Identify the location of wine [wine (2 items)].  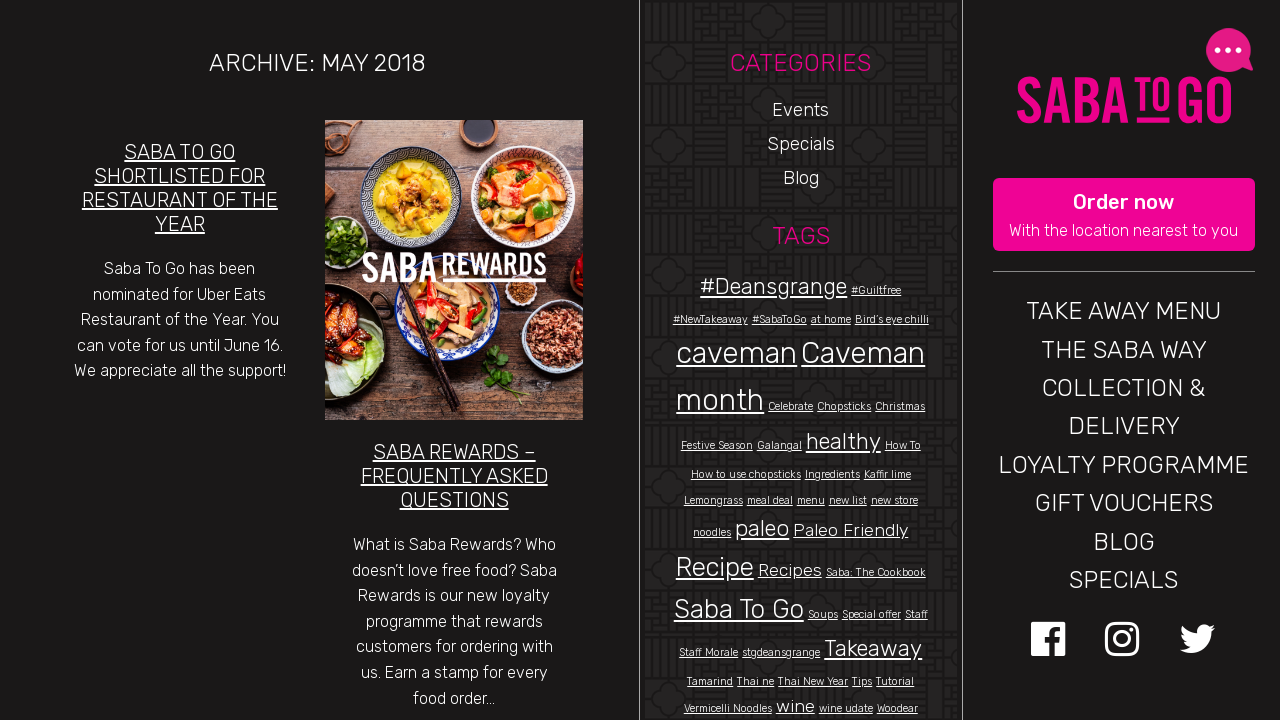
(795, 705).